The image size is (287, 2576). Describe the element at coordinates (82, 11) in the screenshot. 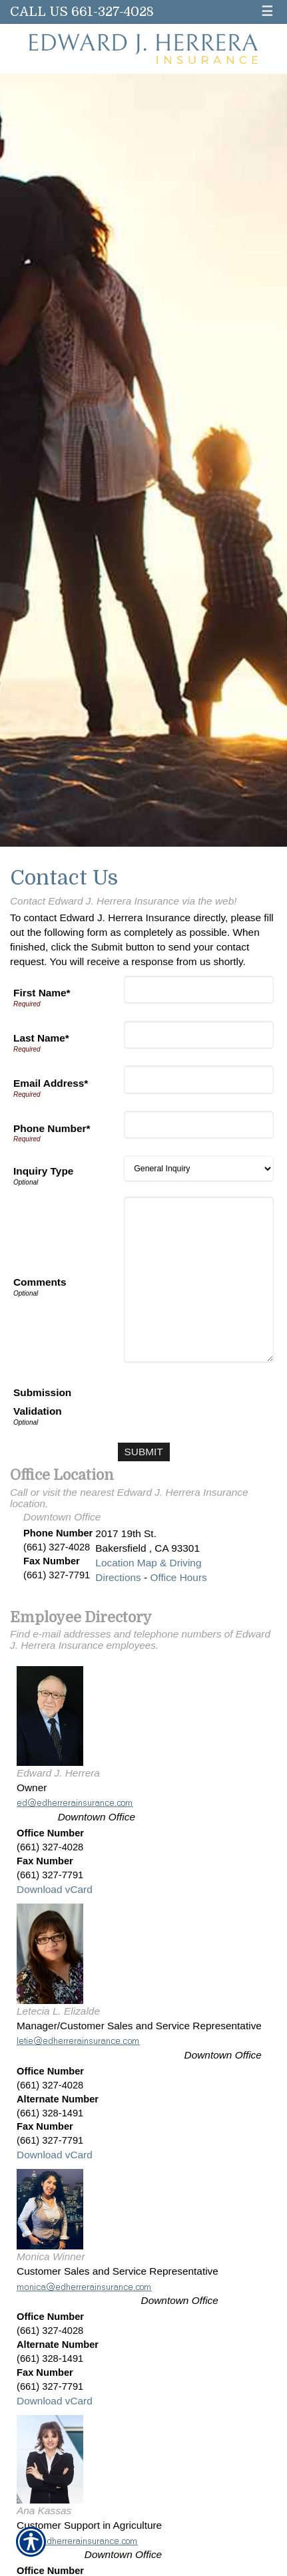

I see `Call Us 661-327-4028` at that location.